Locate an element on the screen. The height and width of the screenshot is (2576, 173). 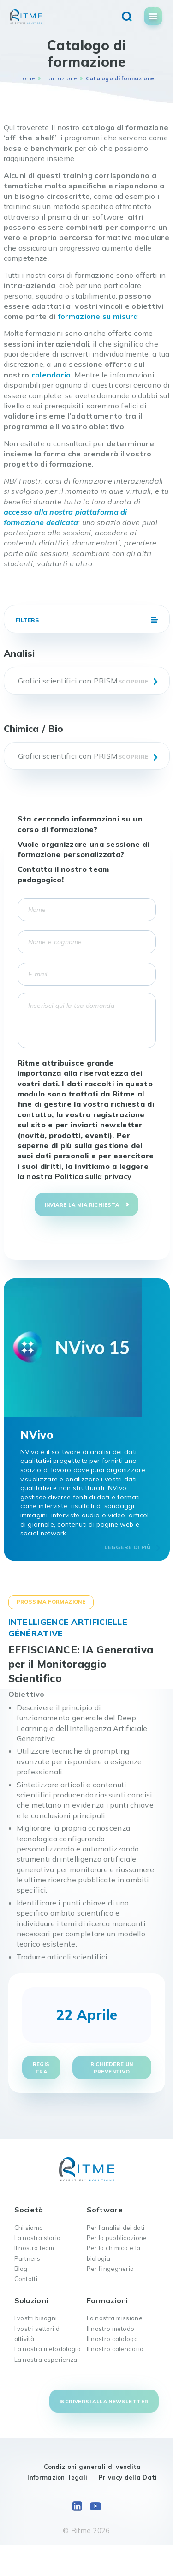
Soluzioni is located at coordinates (31, 2300).